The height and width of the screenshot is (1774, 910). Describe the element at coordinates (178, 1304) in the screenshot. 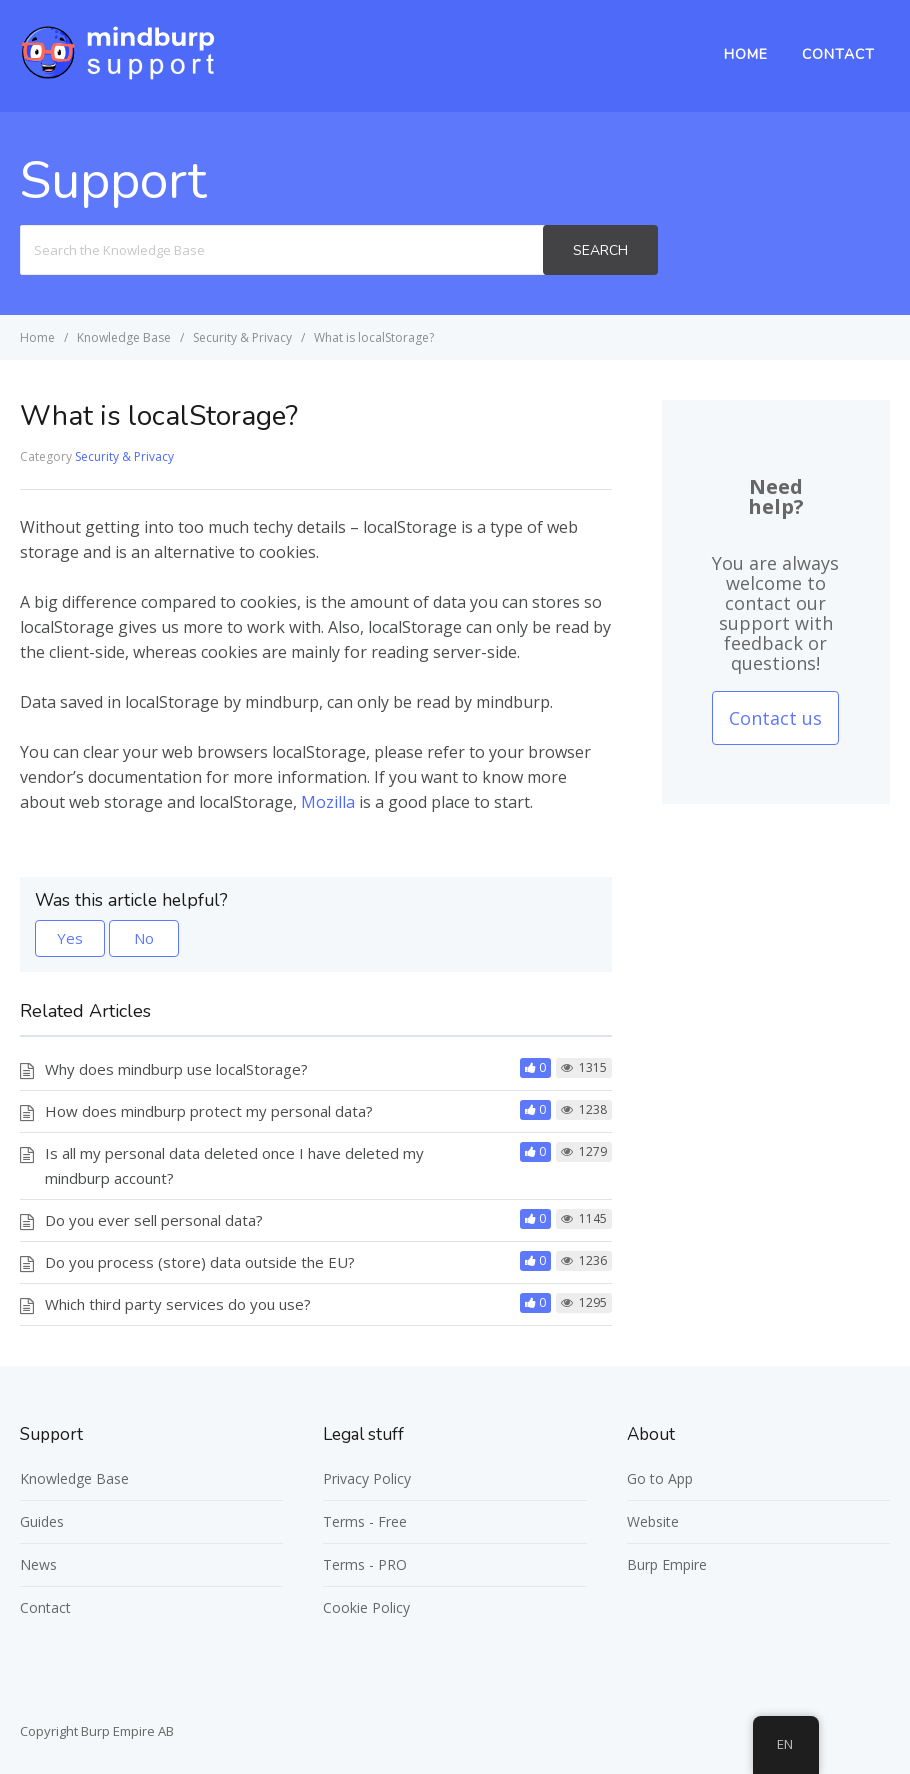

I see `Which third party services do you use?` at that location.